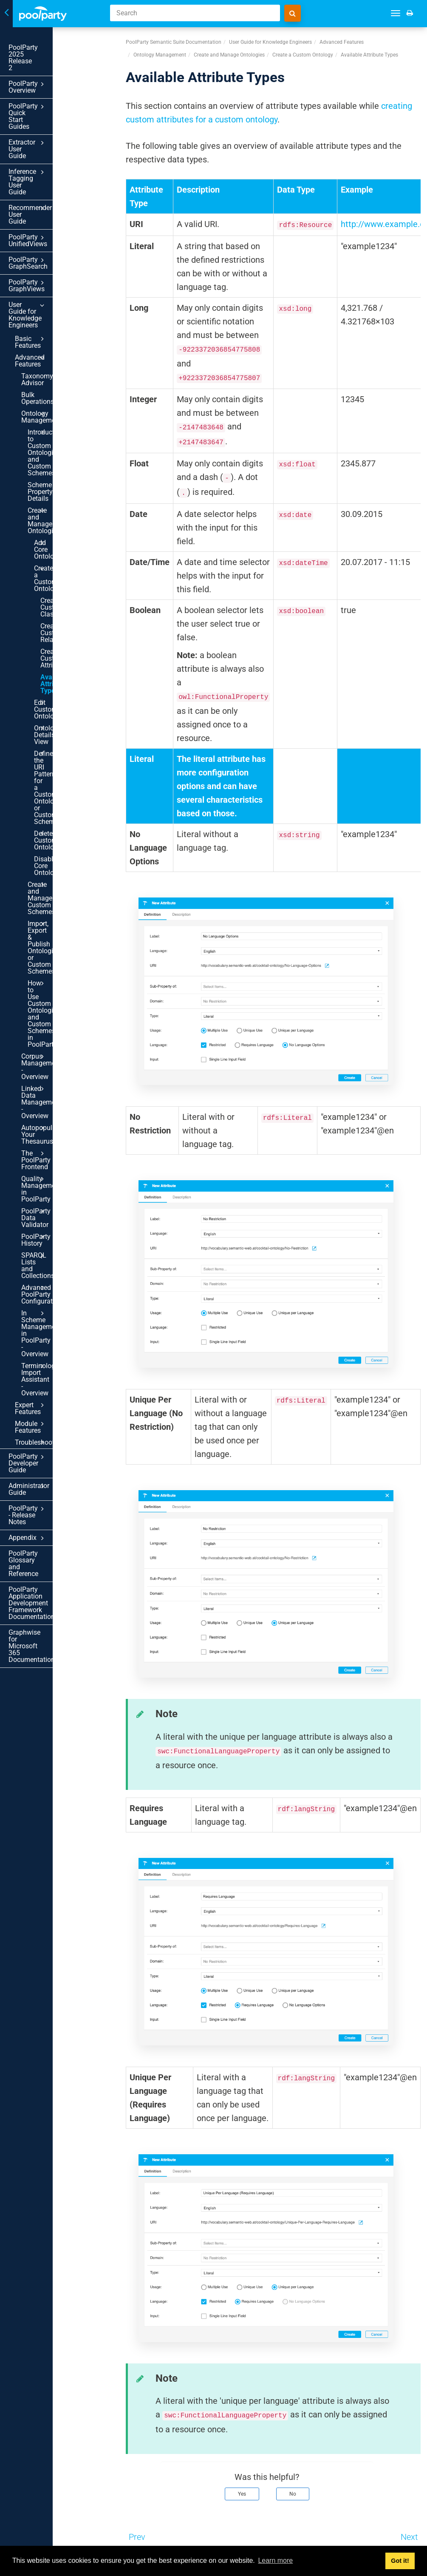 The image size is (427, 2576). I want to click on PoolParty Glossary and Reference, so click(43, 971).